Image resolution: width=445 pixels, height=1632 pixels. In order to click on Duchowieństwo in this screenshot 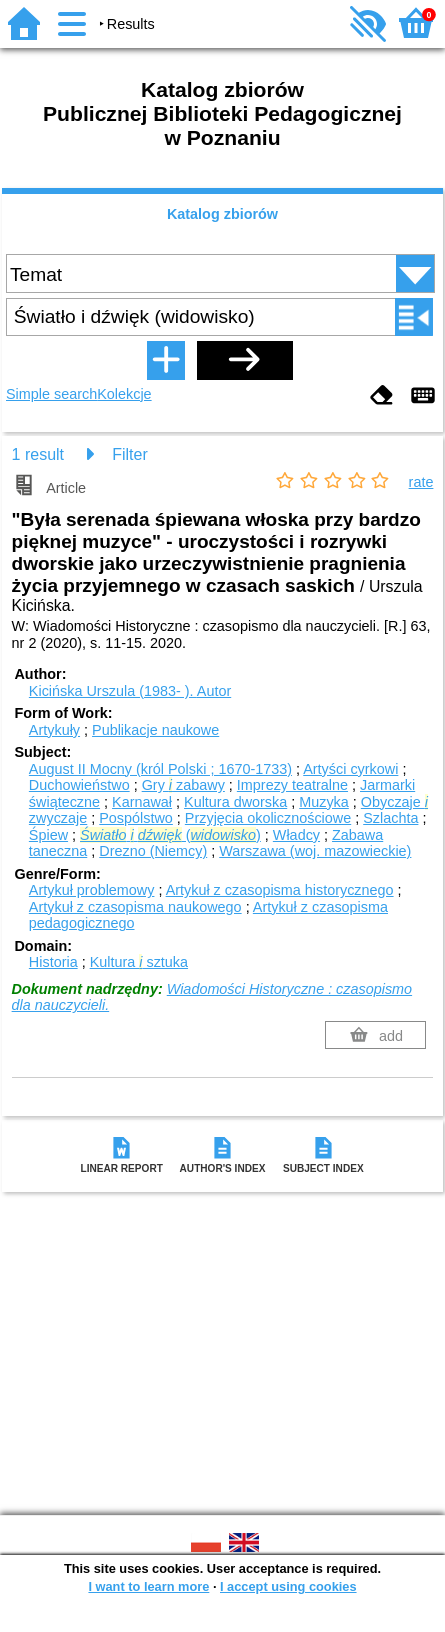, I will do `click(79, 785)`.